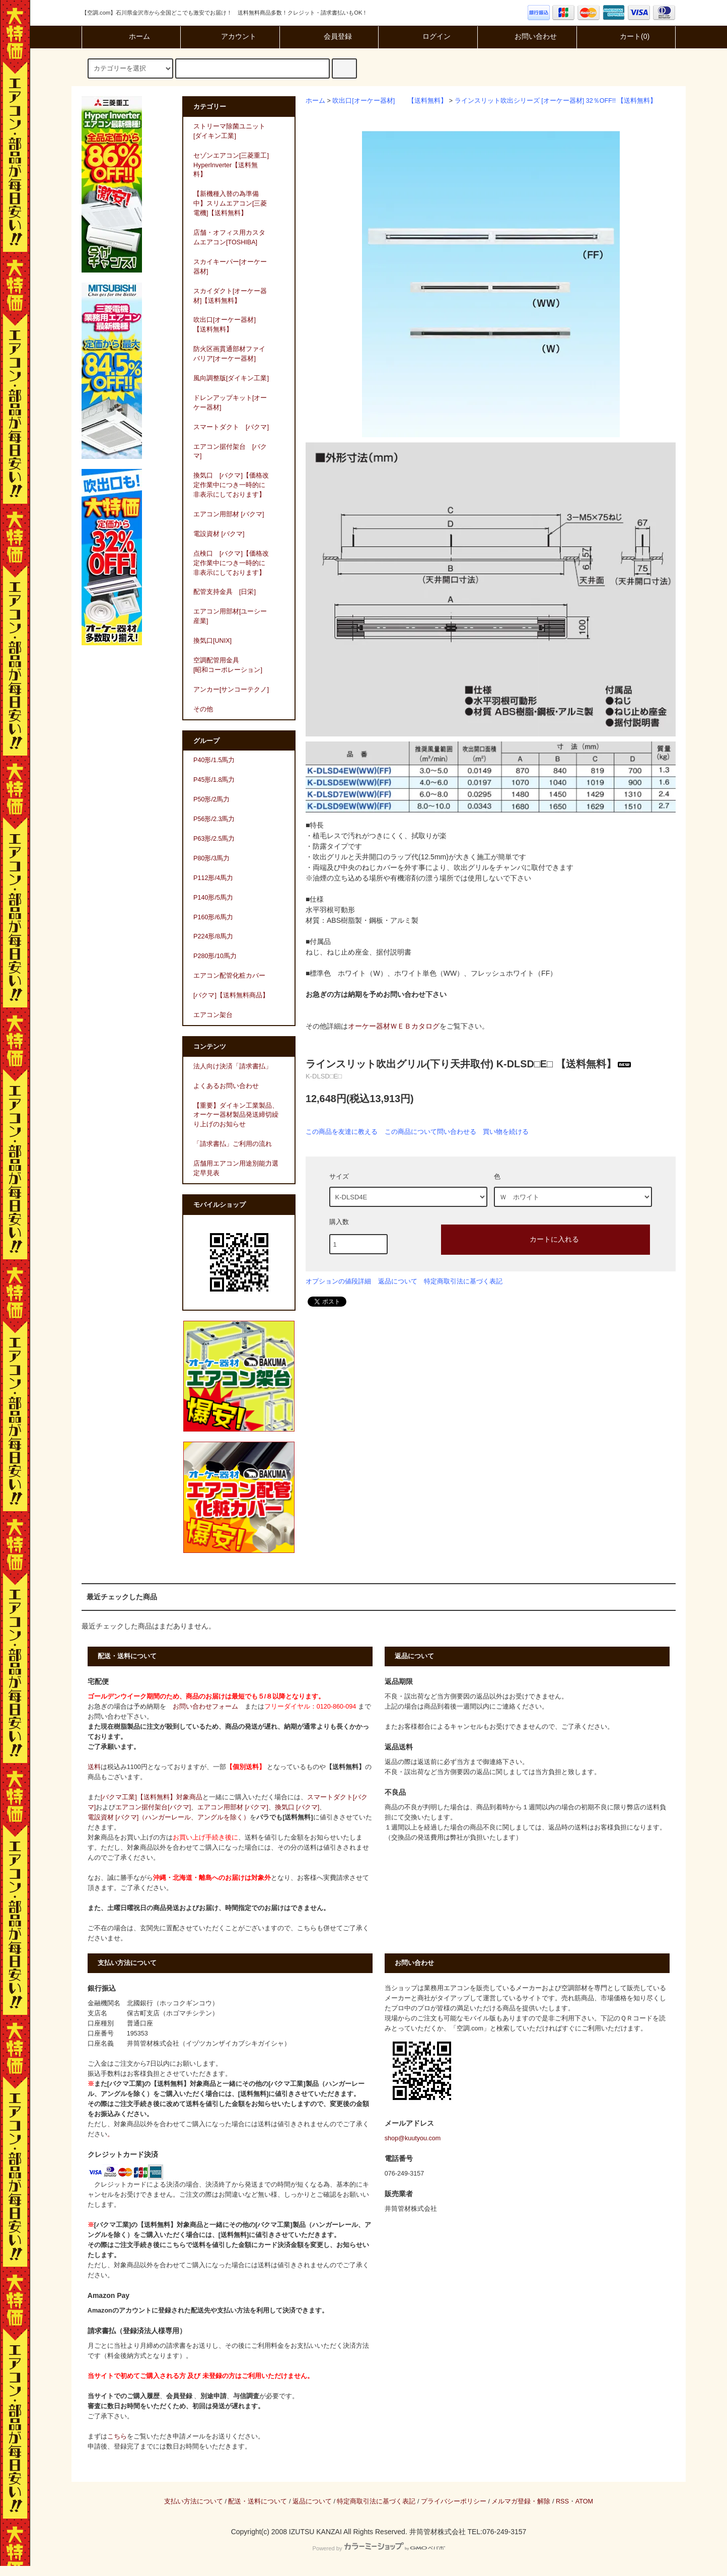 This screenshot has width=727, height=2576. I want to click on P80形/3馬力, so click(211, 858).